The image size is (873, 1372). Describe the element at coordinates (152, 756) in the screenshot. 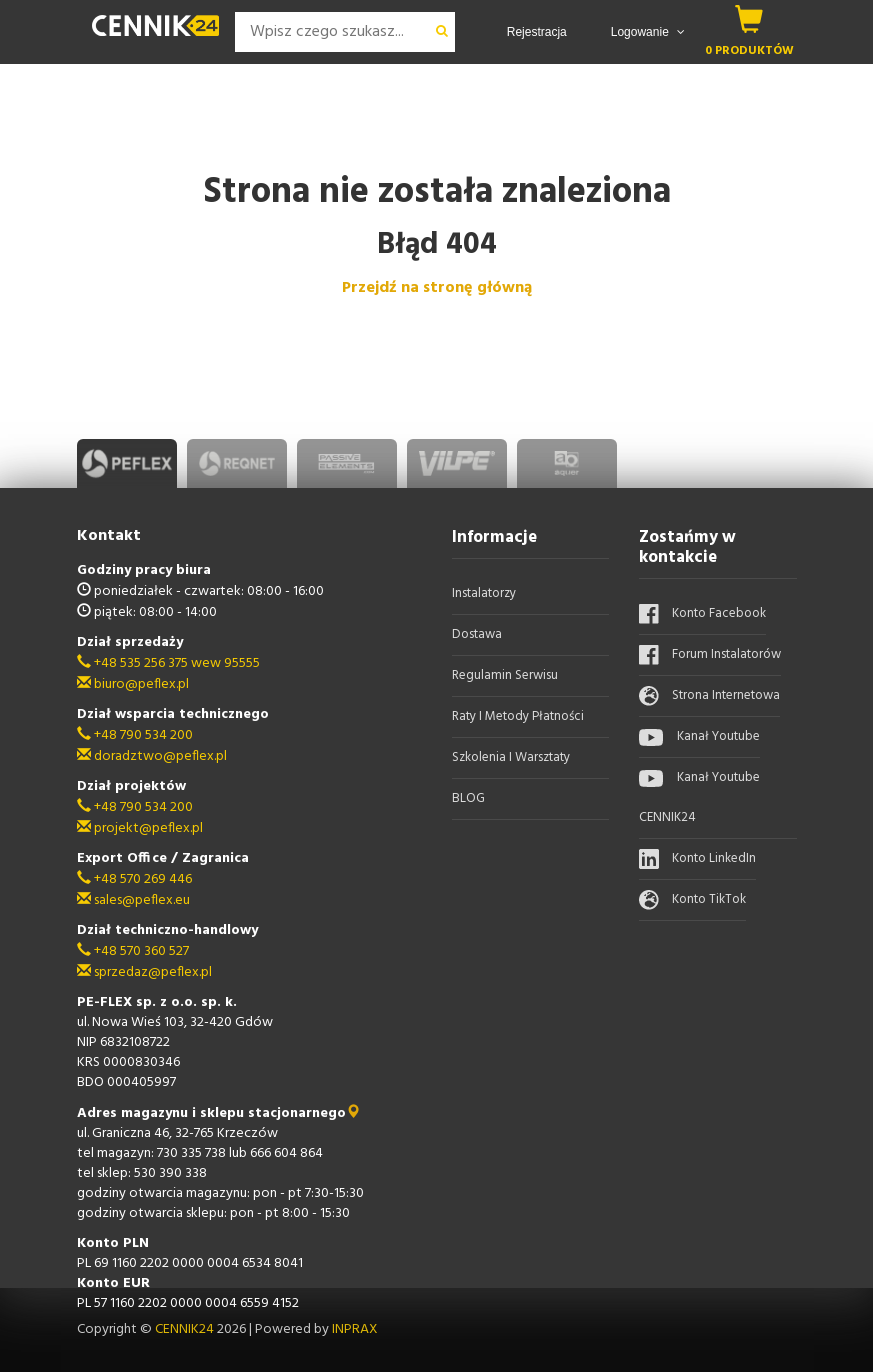

I see `doradztwo@peflex.pl` at that location.